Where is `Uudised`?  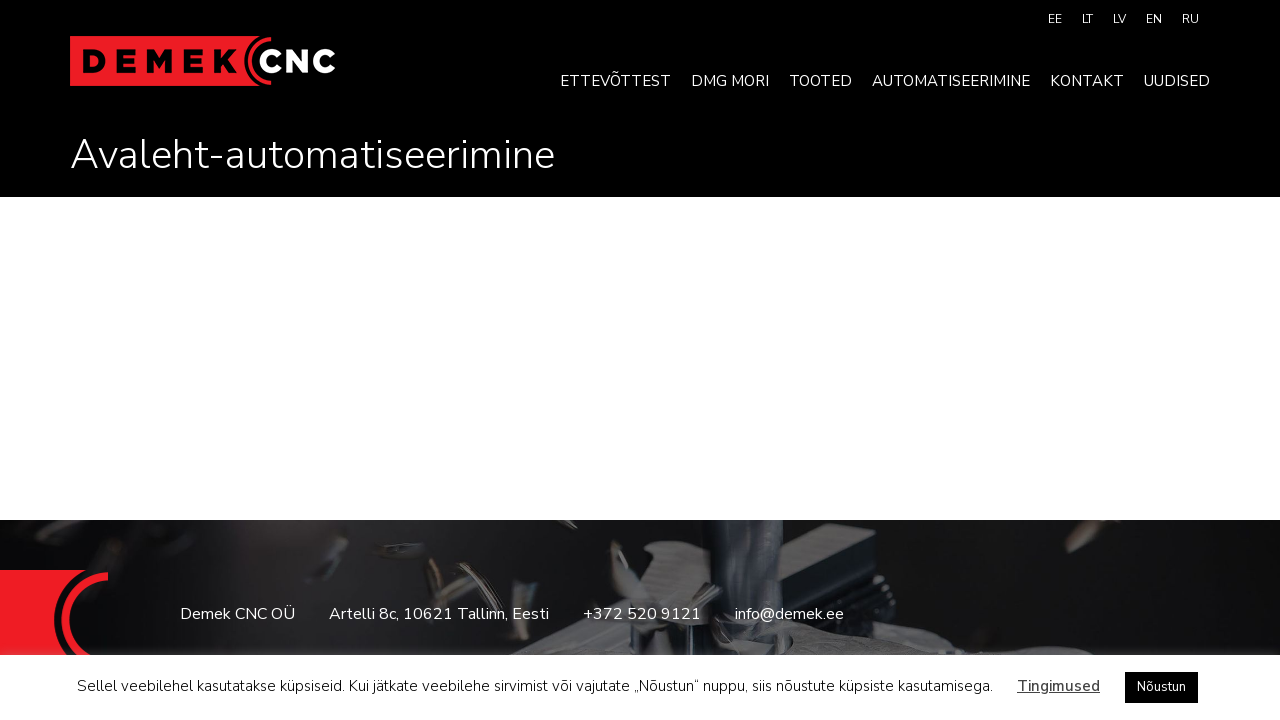 Uudised is located at coordinates (1177, 81).